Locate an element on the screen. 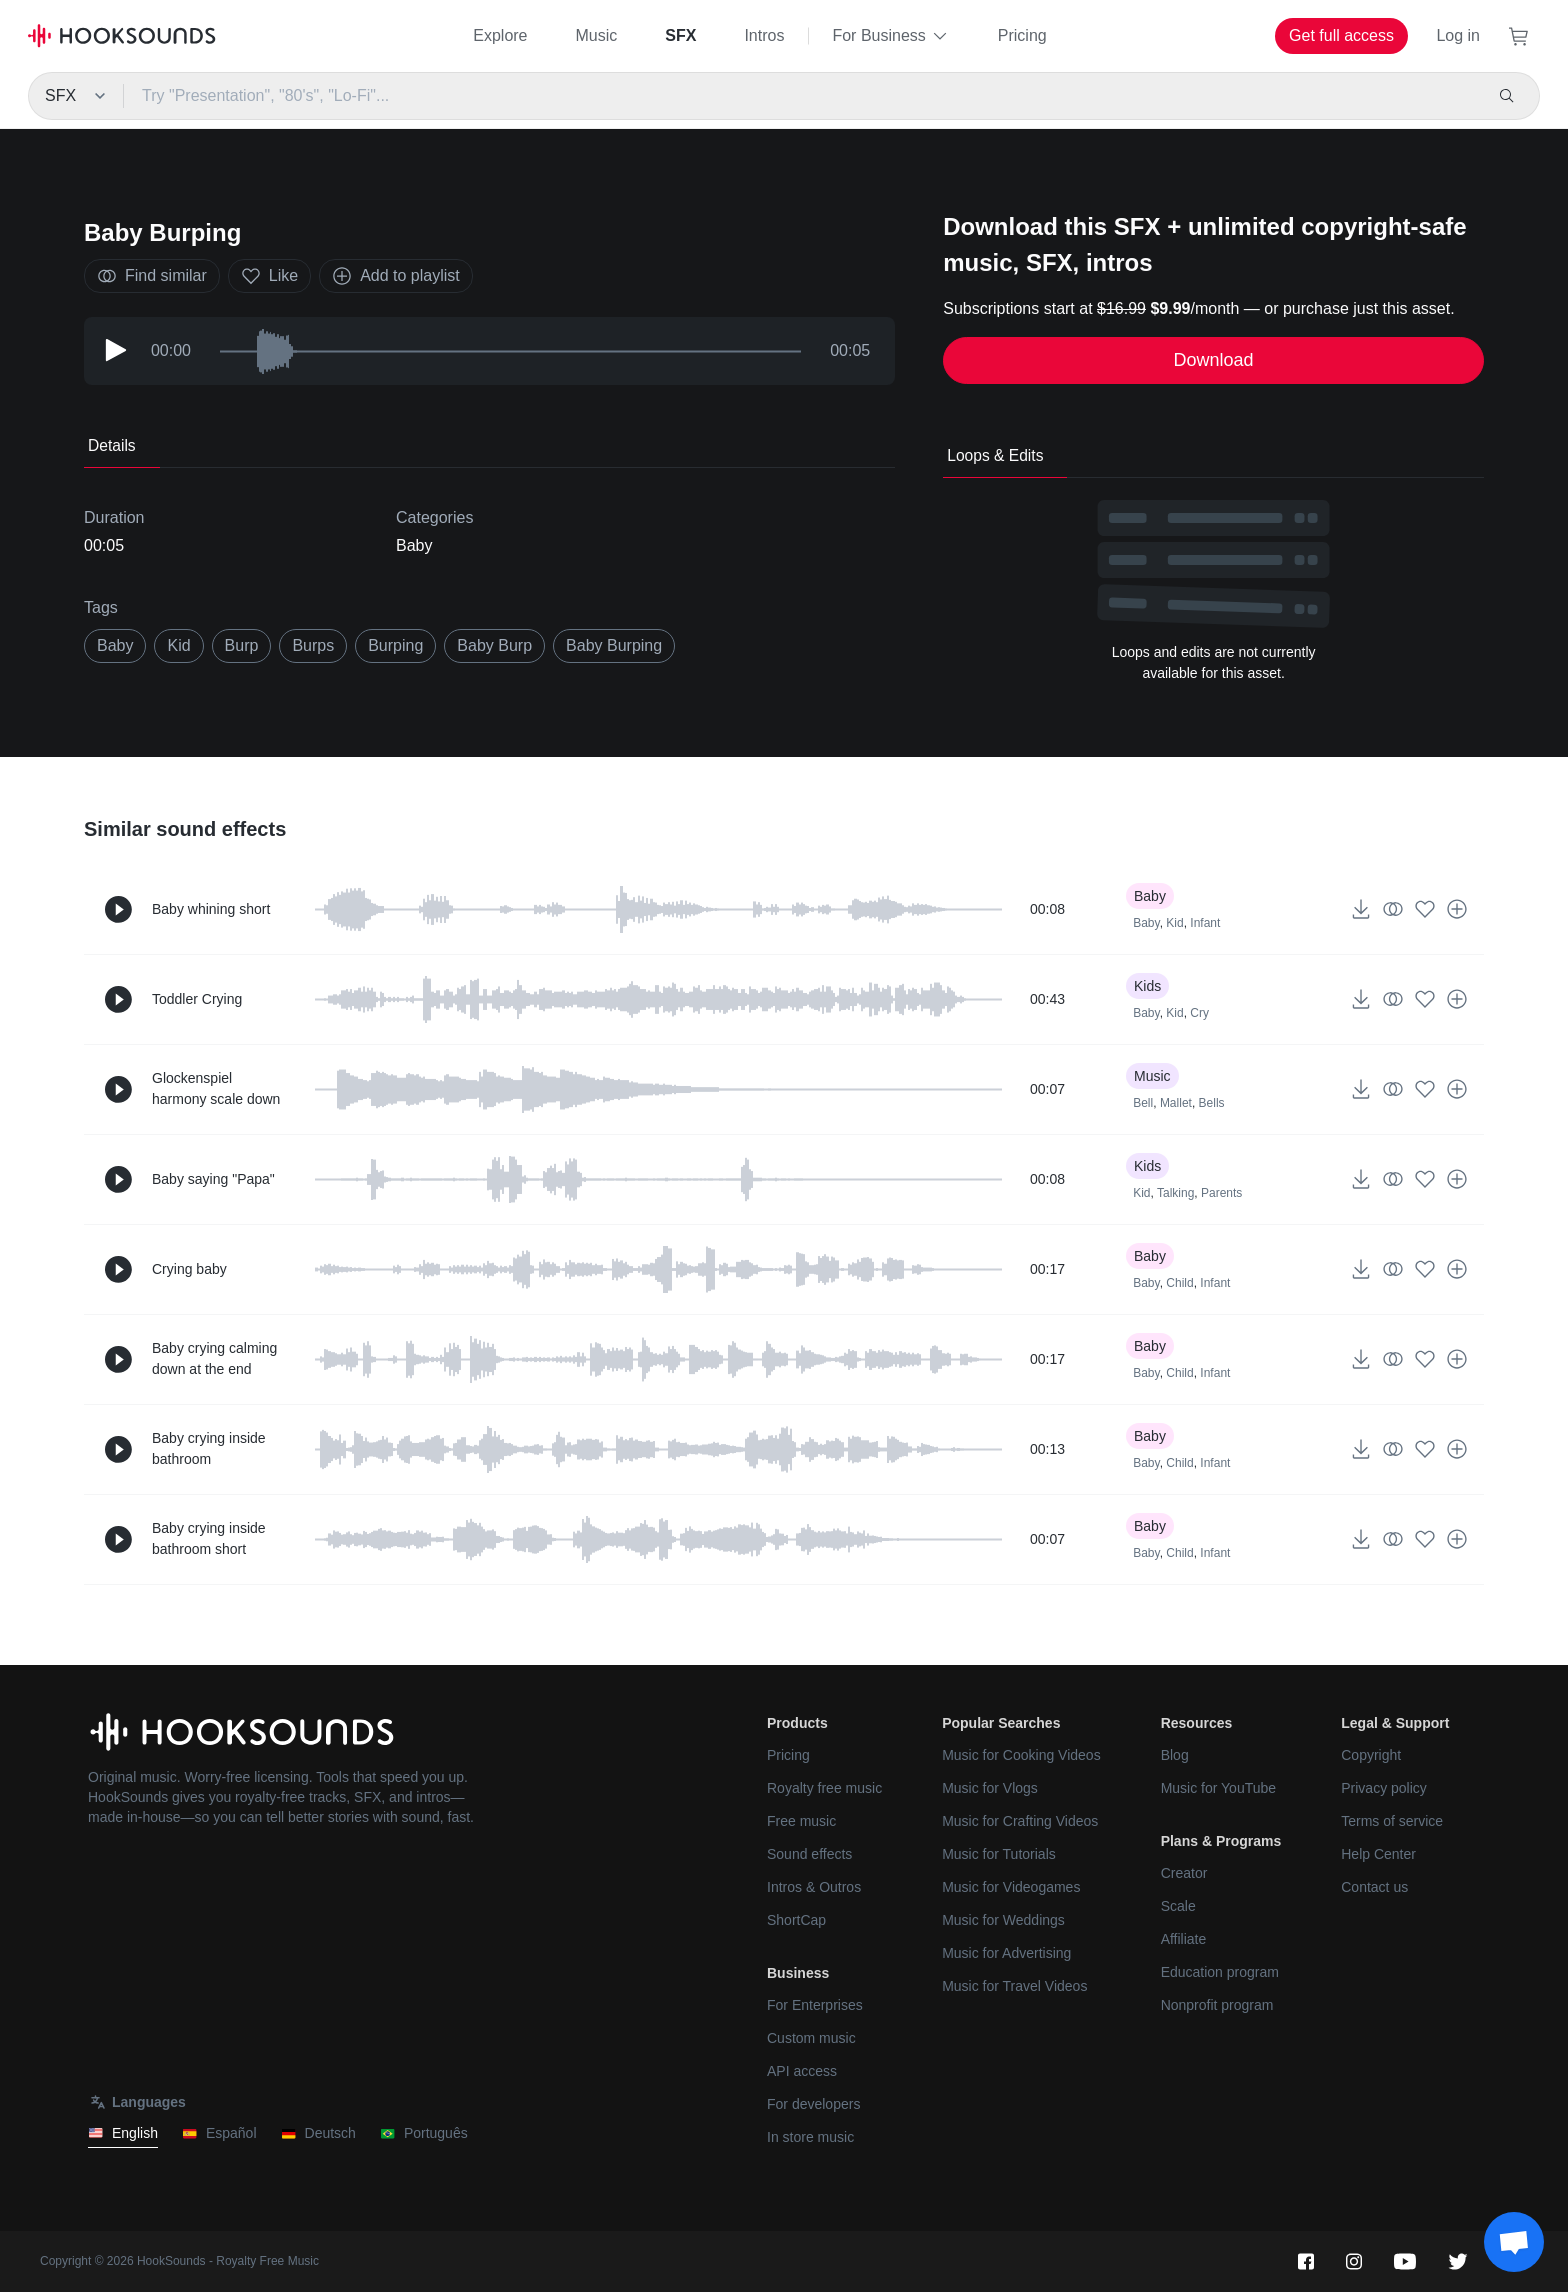 This screenshot has width=1568, height=2292. Glockenspiel harmony scale down is located at coordinates (216, 1088).